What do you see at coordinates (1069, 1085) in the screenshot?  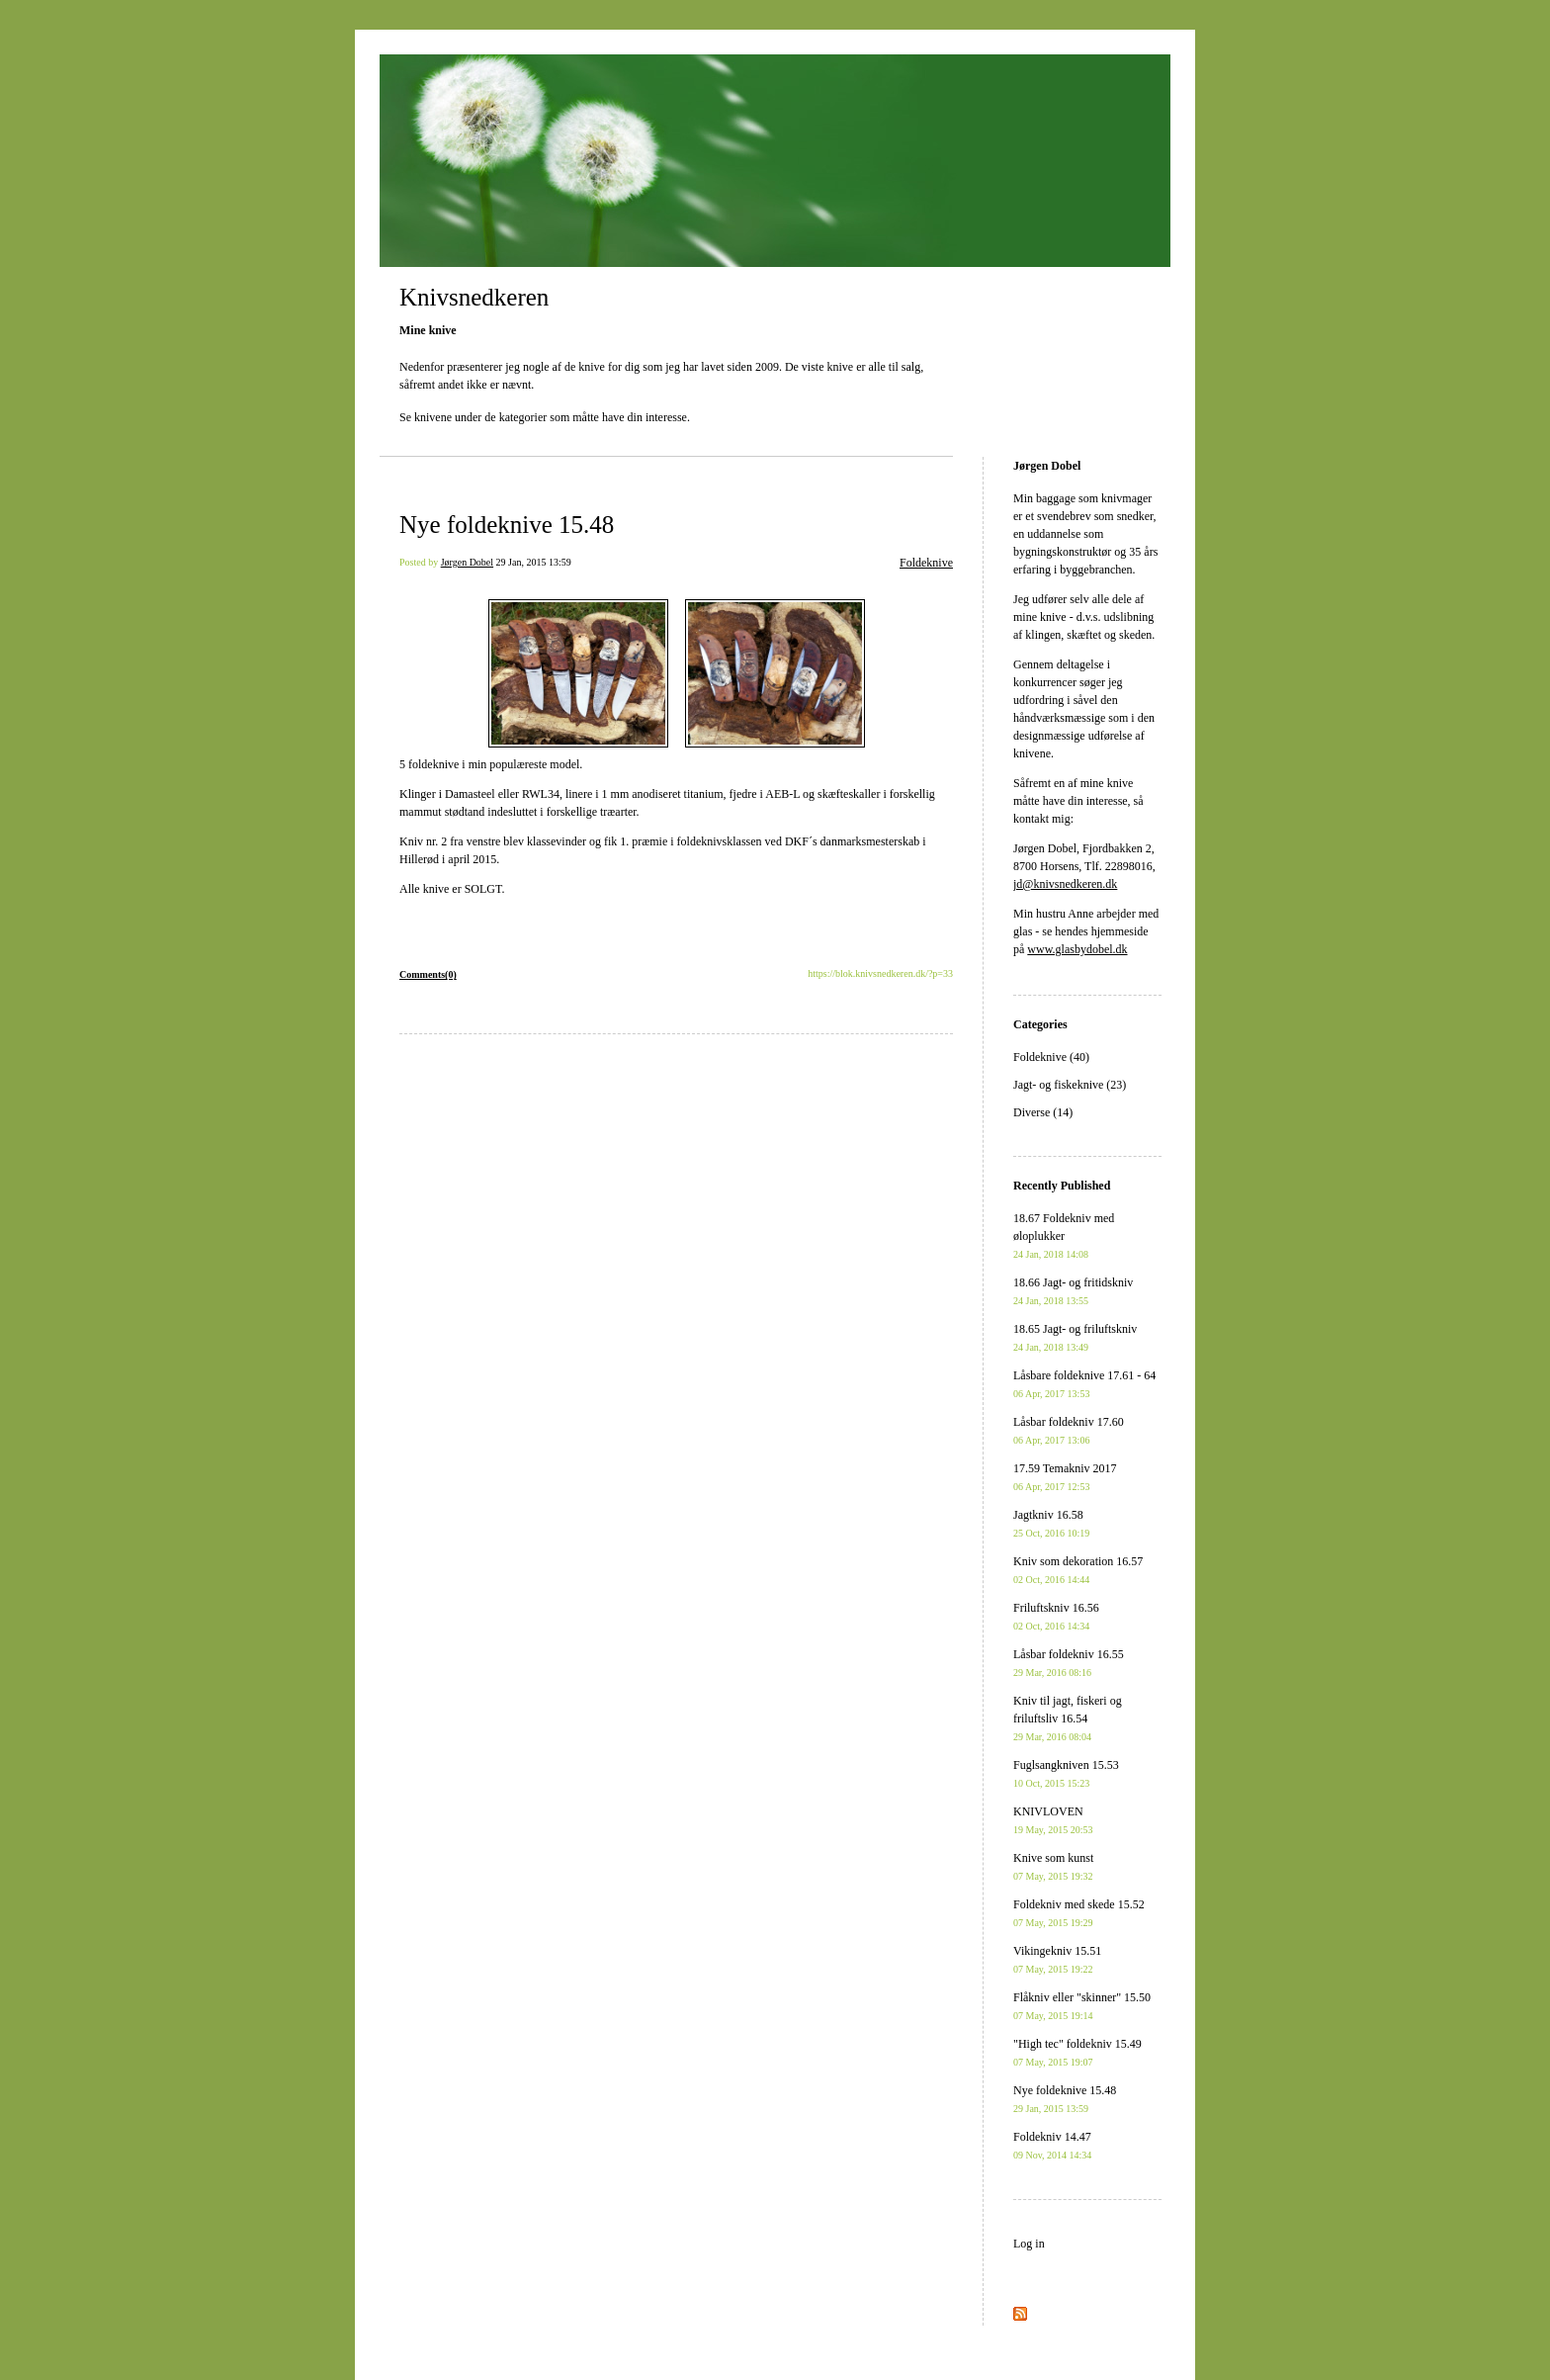 I see `Jagt- og fiskeknive (23)` at bounding box center [1069, 1085].